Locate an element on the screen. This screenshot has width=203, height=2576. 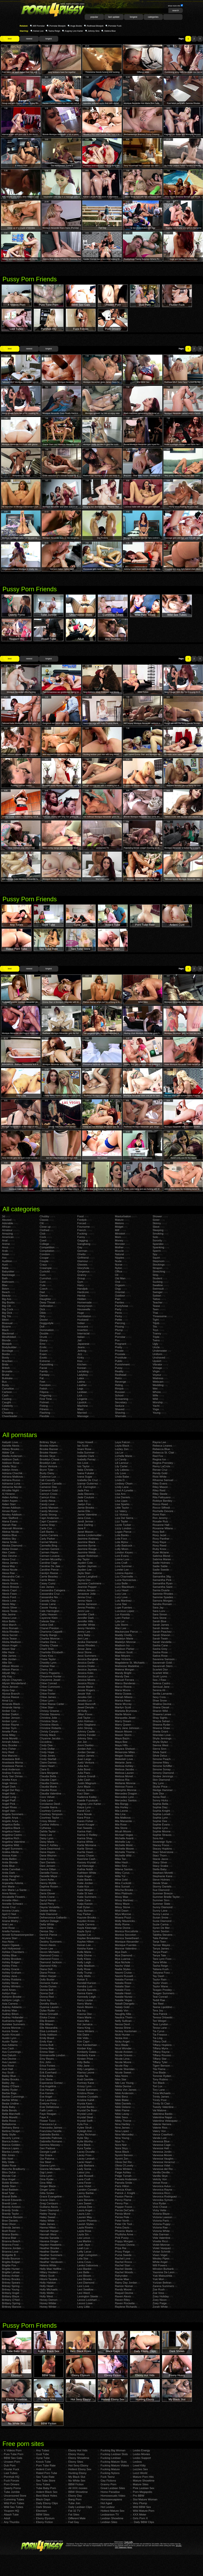
Bettina Dicapri is located at coordinates (11, 2131).